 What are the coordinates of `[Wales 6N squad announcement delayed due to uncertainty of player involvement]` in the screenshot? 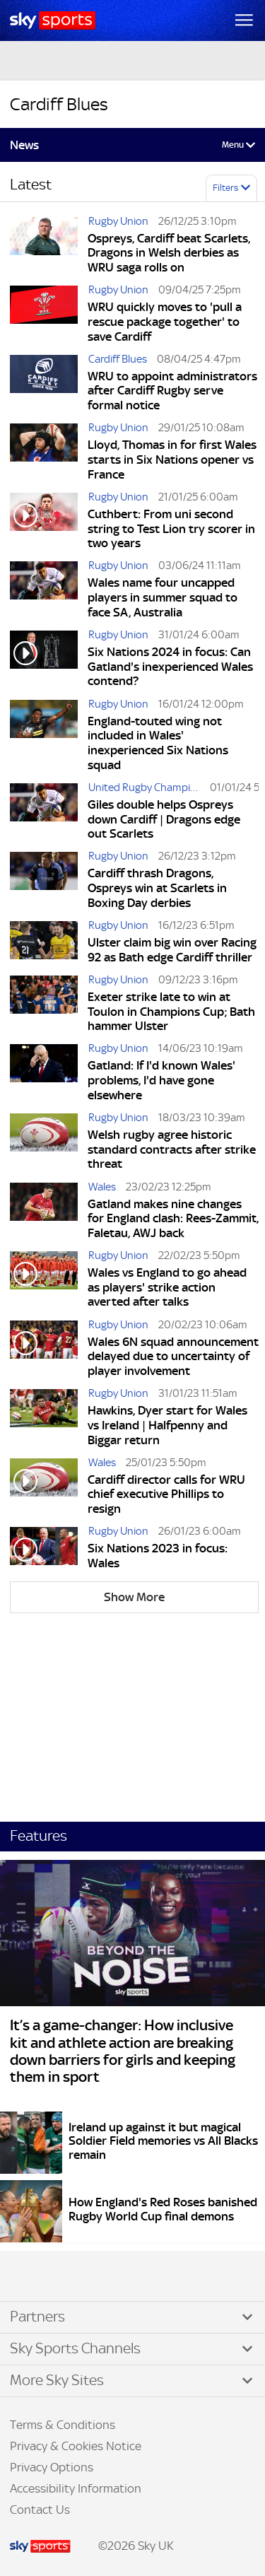 It's located at (44, 1350).